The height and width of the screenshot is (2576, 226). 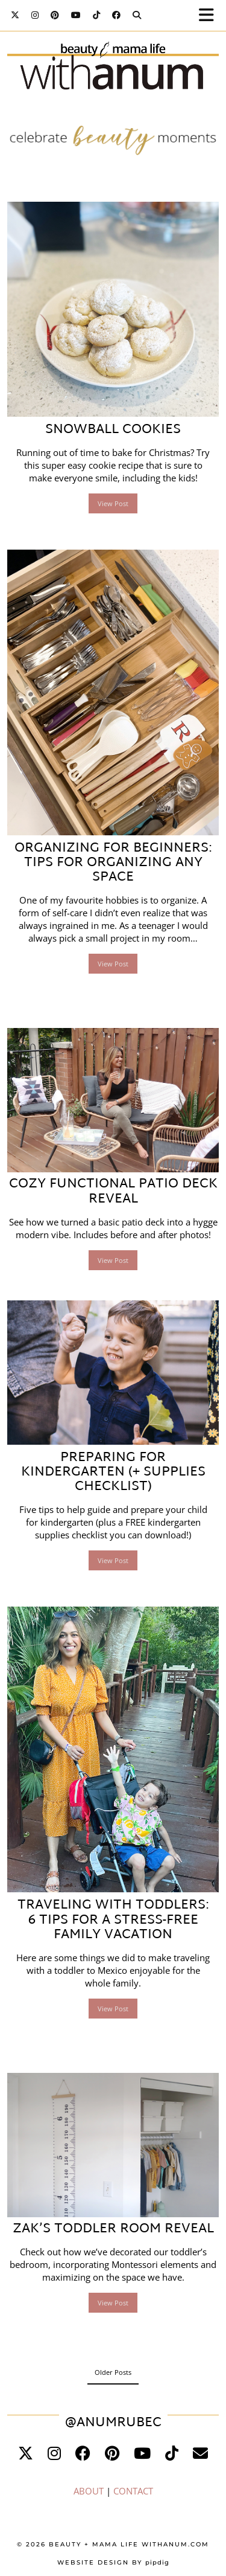 I want to click on View Post, so click(x=113, y=503).